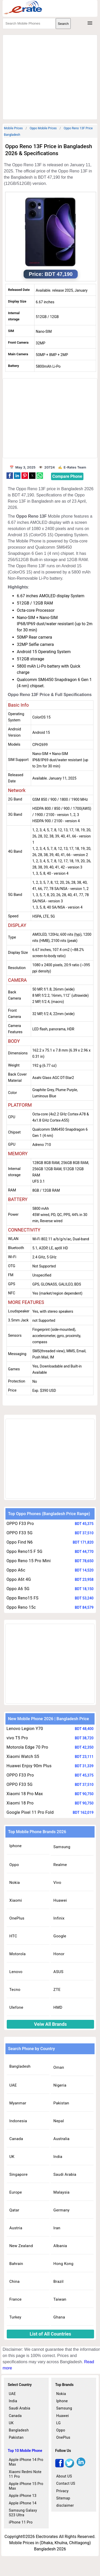 The image size is (100, 2576). Describe the element at coordinates (15, 2299) in the screenshot. I see `France` at that location.